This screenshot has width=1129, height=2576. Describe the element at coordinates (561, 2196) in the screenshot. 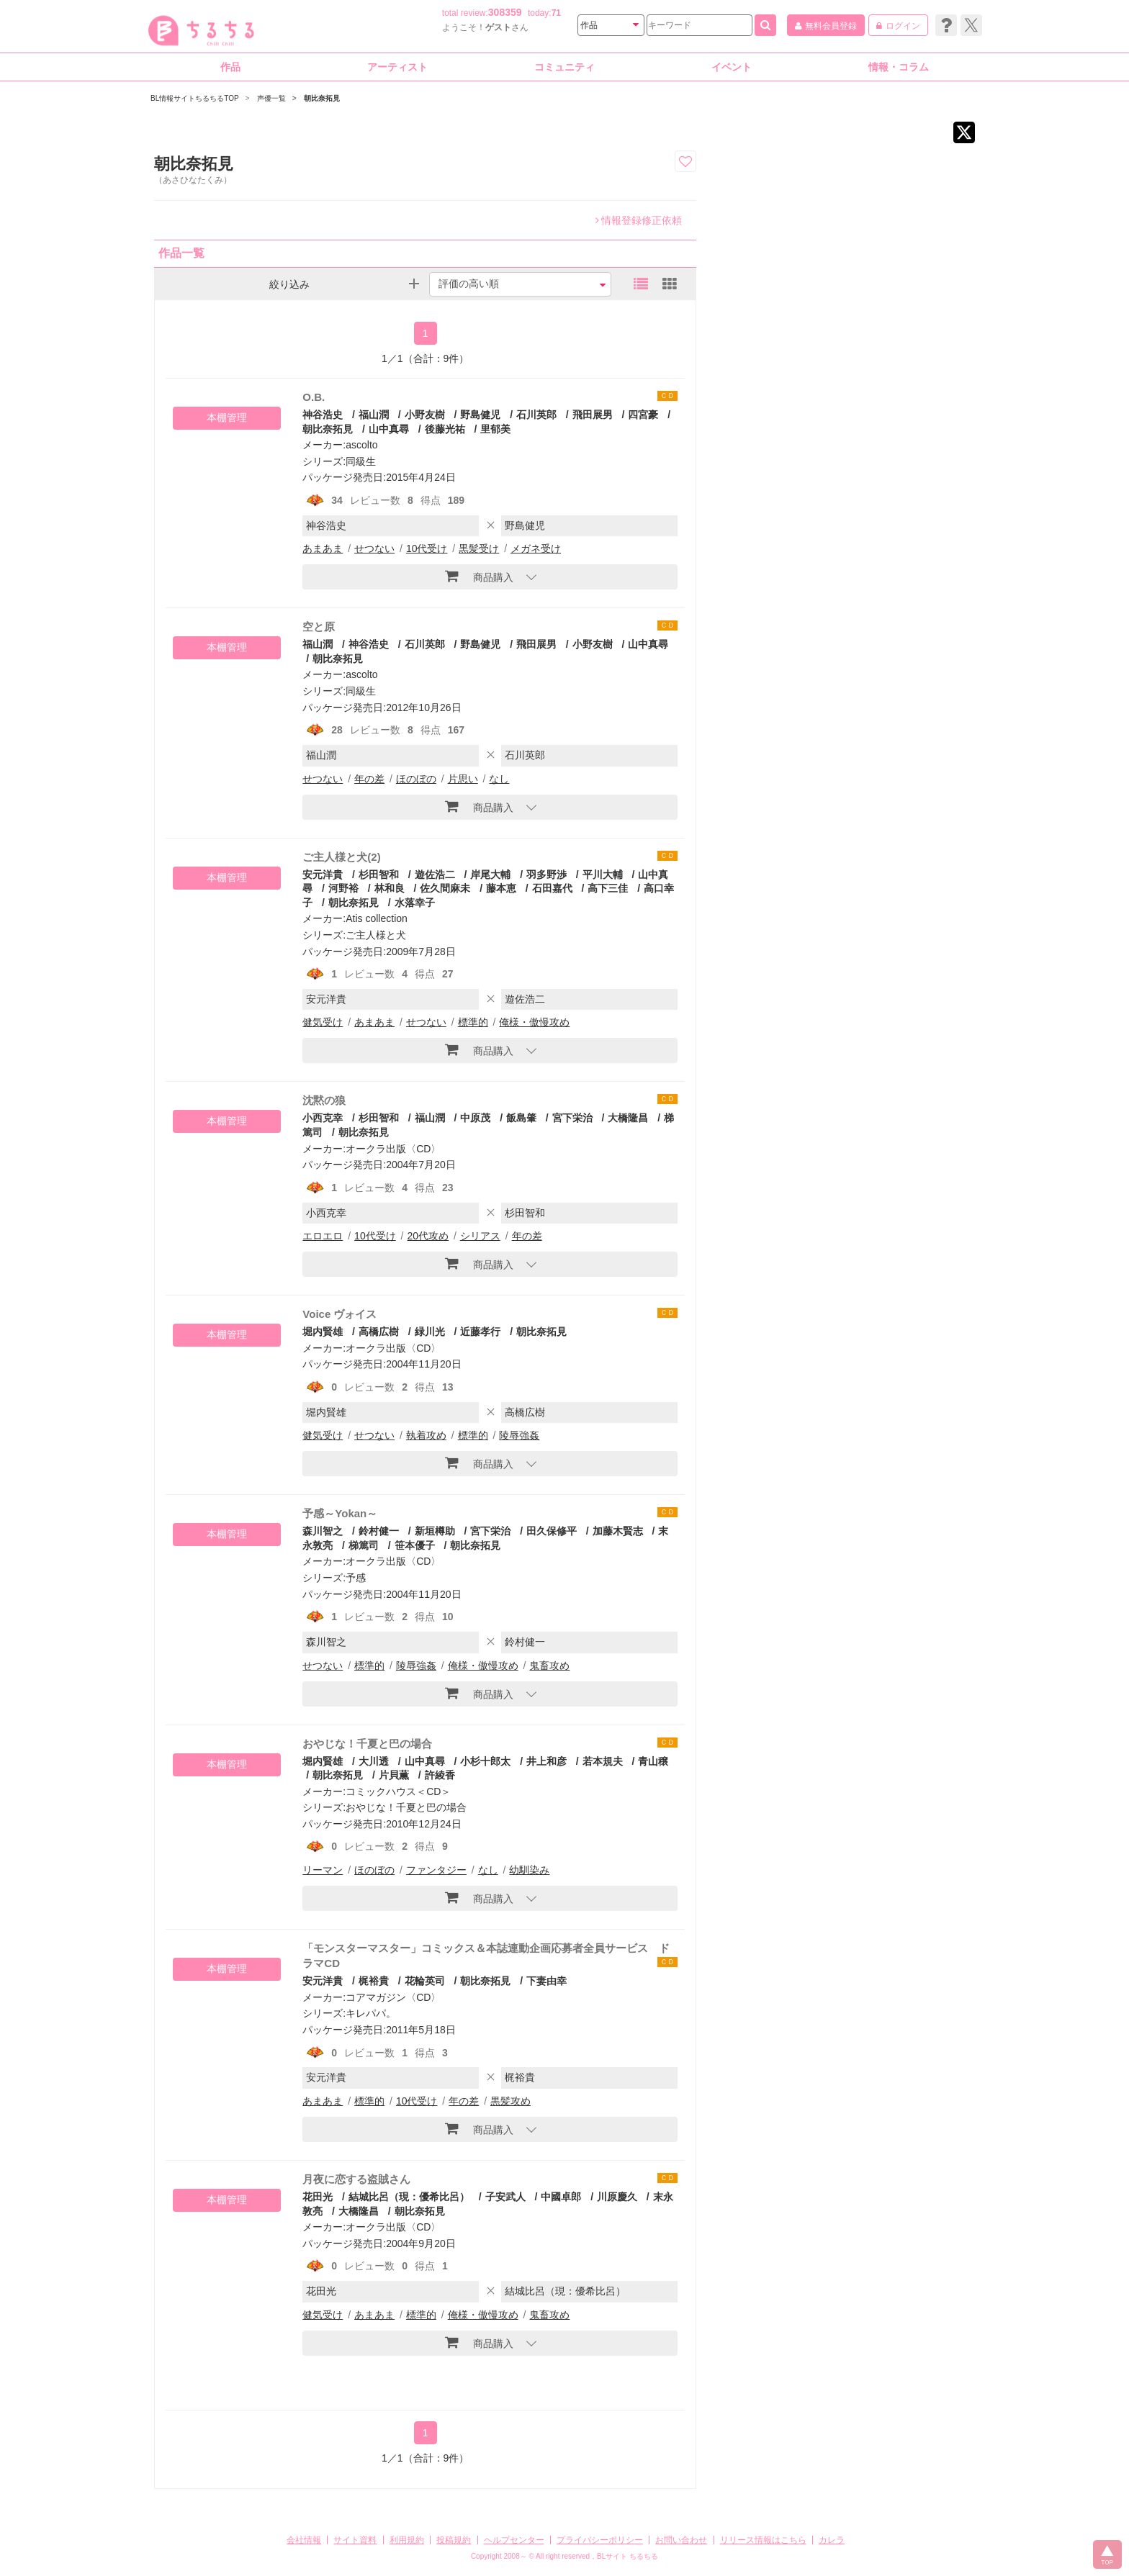

I see `中國卓郎` at that location.